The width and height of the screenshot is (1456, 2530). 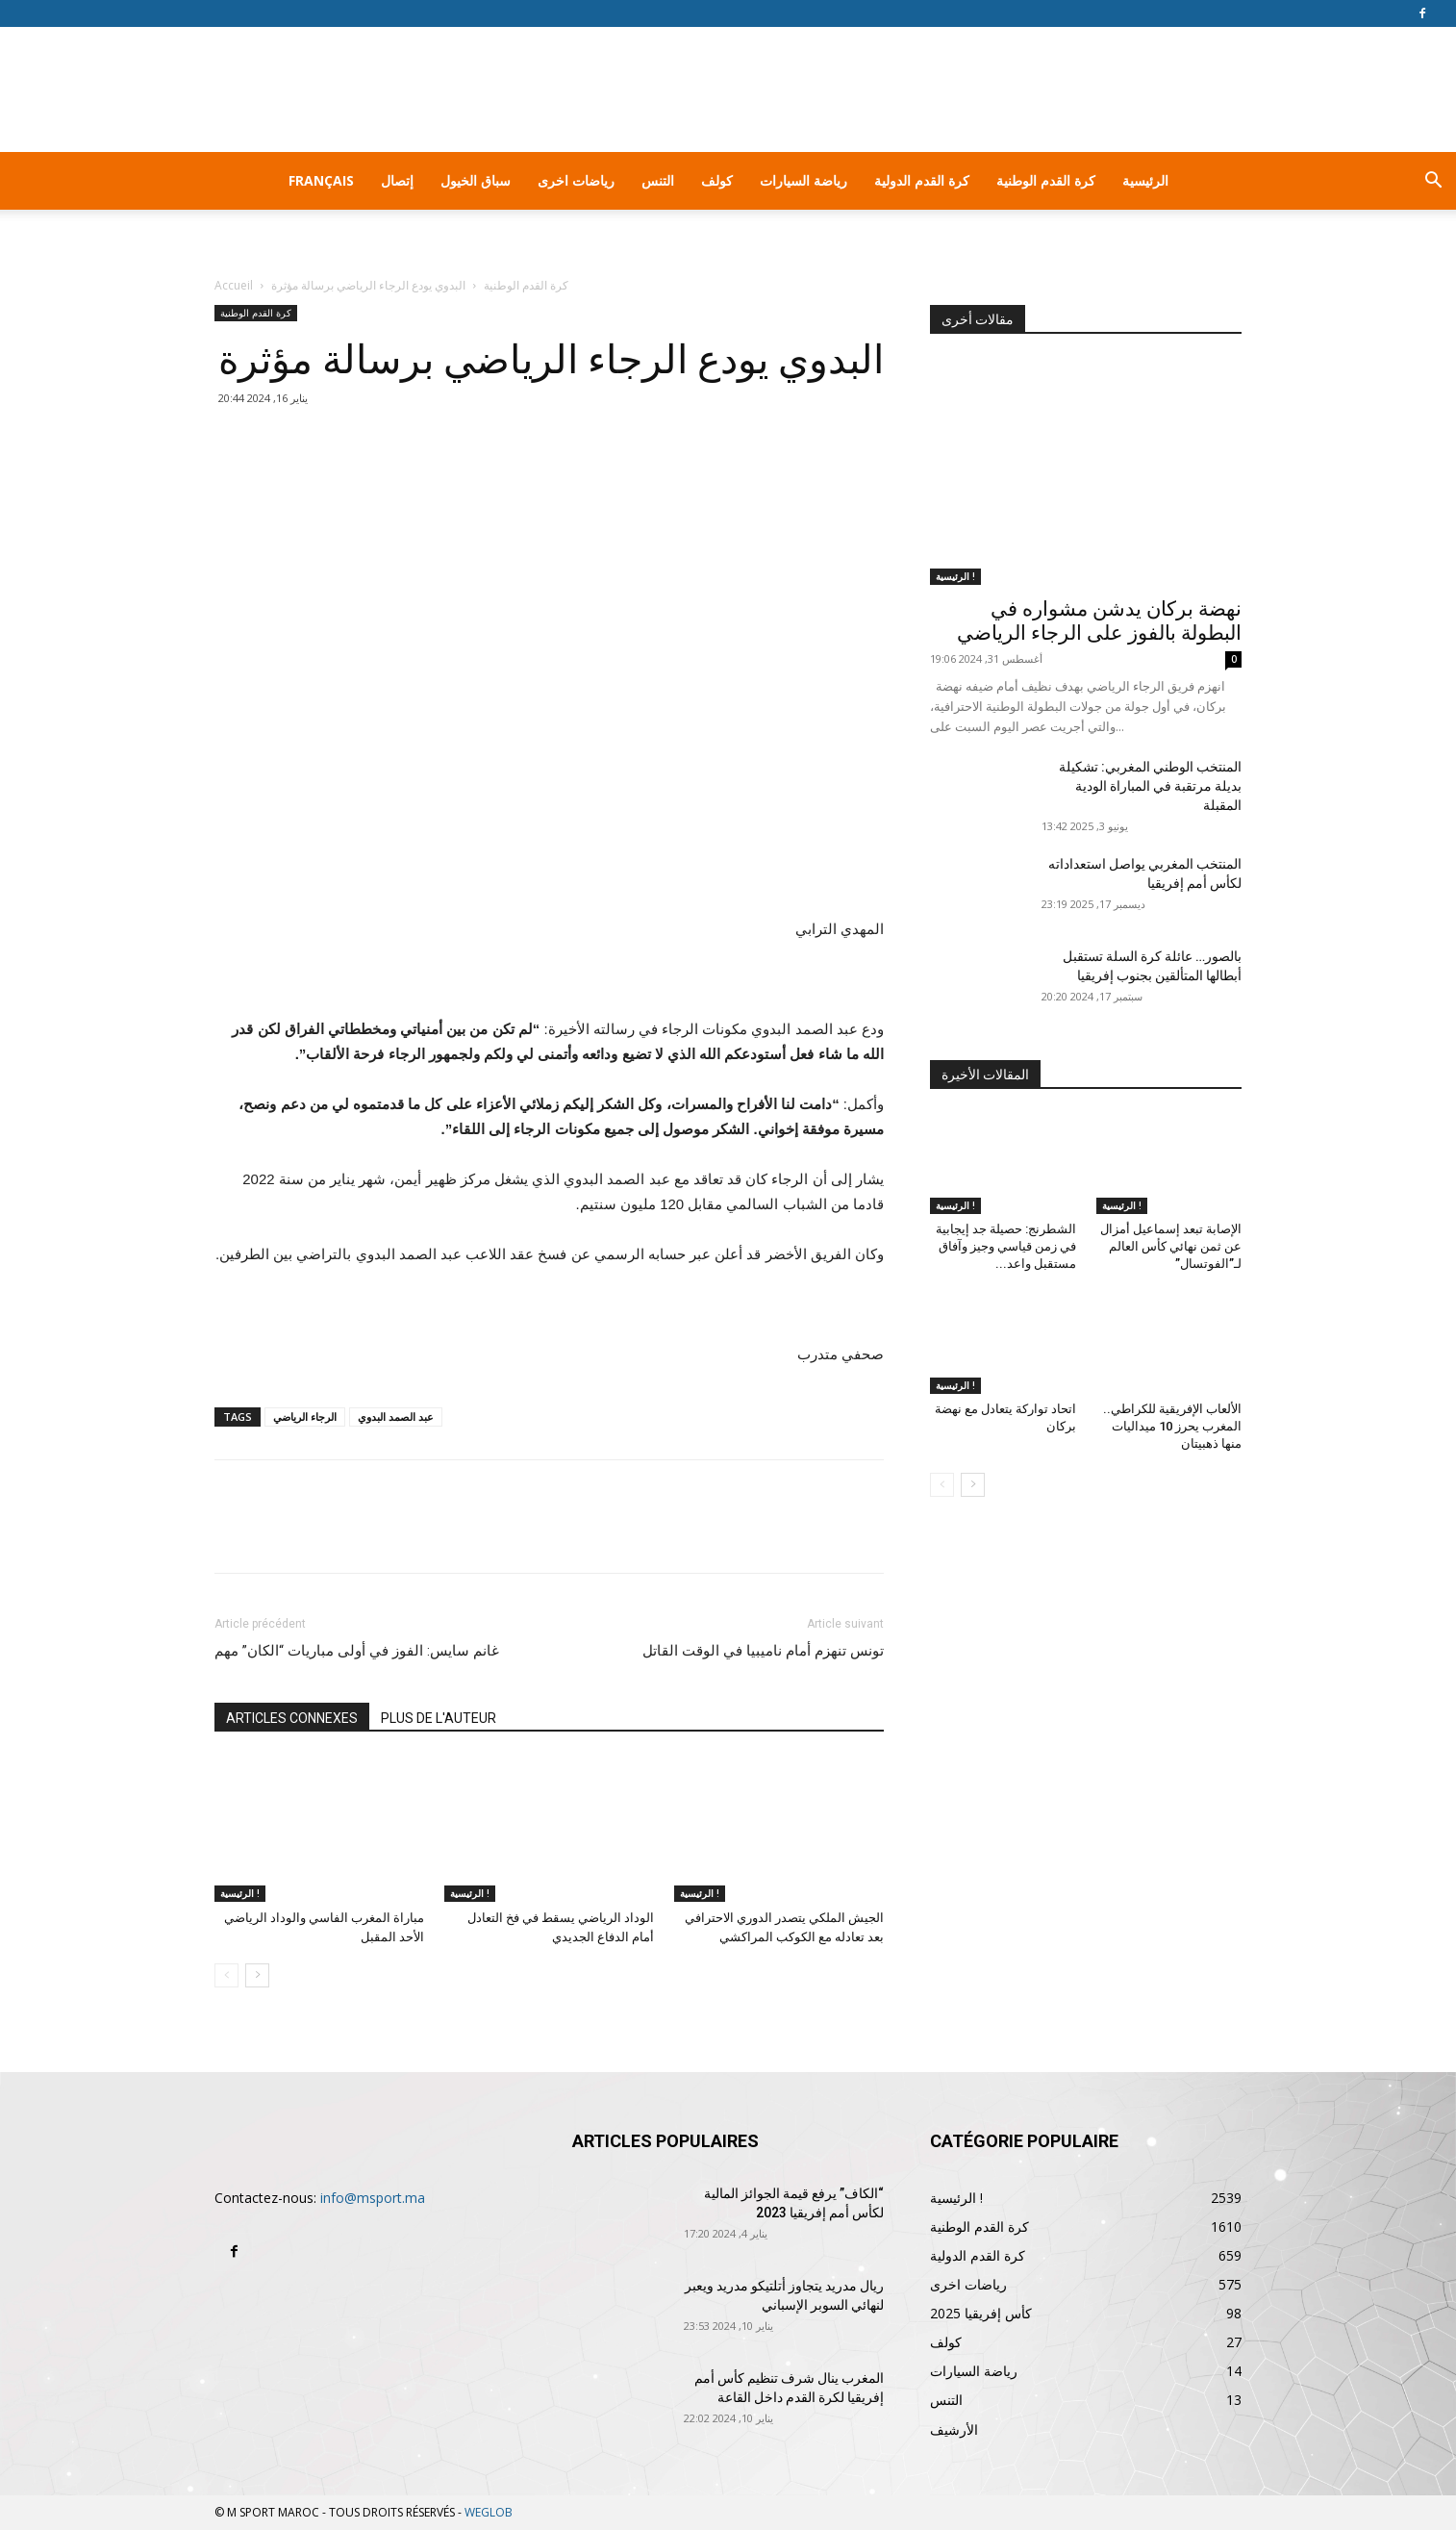 What do you see at coordinates (240, 1893) in the screenshot?
I see `الرئيسية !` at bounding box center [240, 1893].